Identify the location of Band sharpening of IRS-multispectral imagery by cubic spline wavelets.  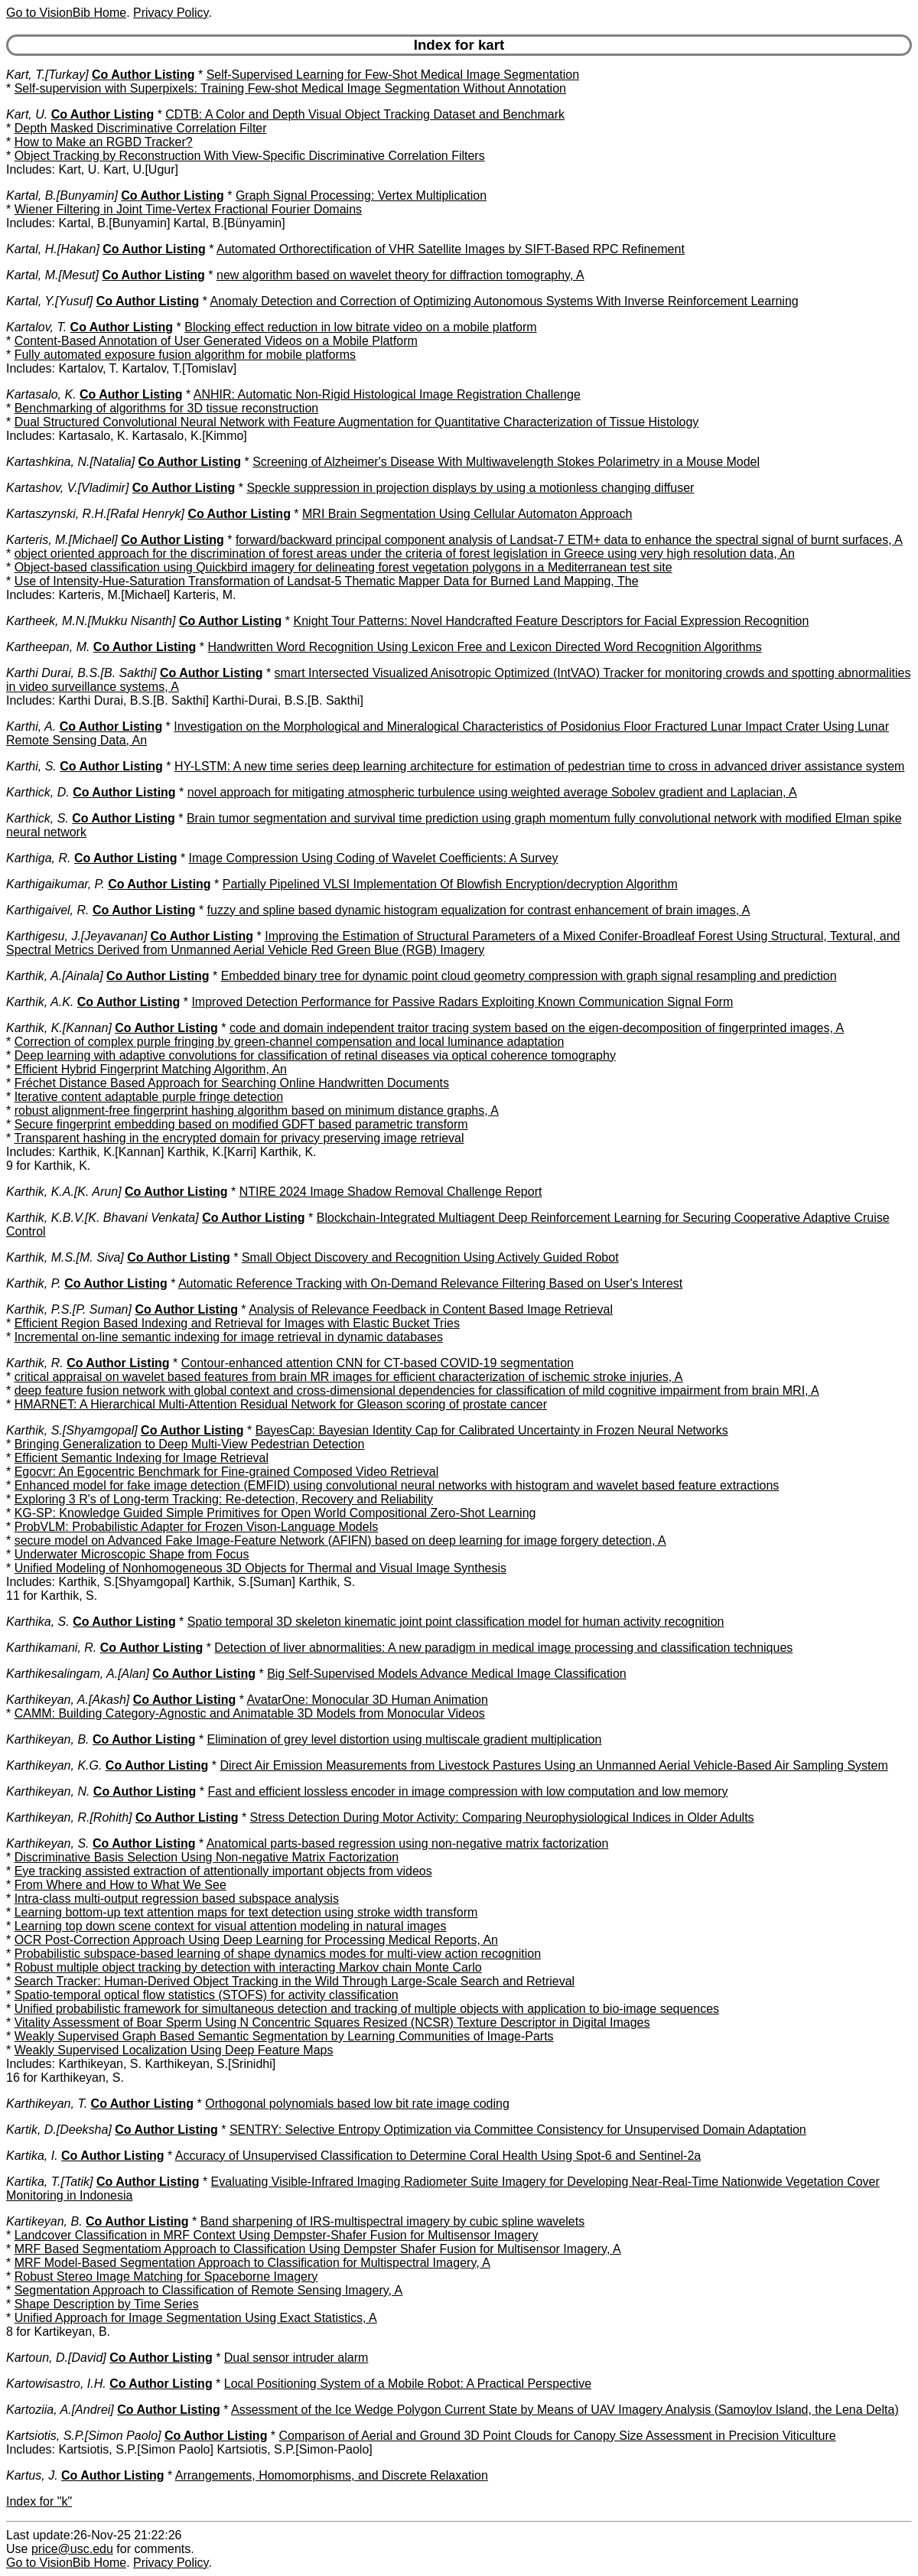
(392, 2221).